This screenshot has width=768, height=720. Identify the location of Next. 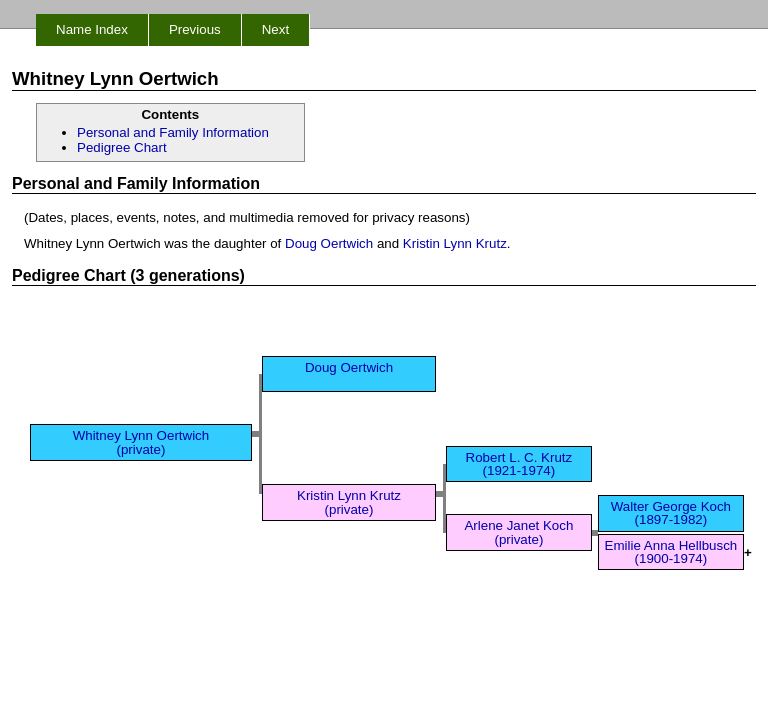
(275, 29).